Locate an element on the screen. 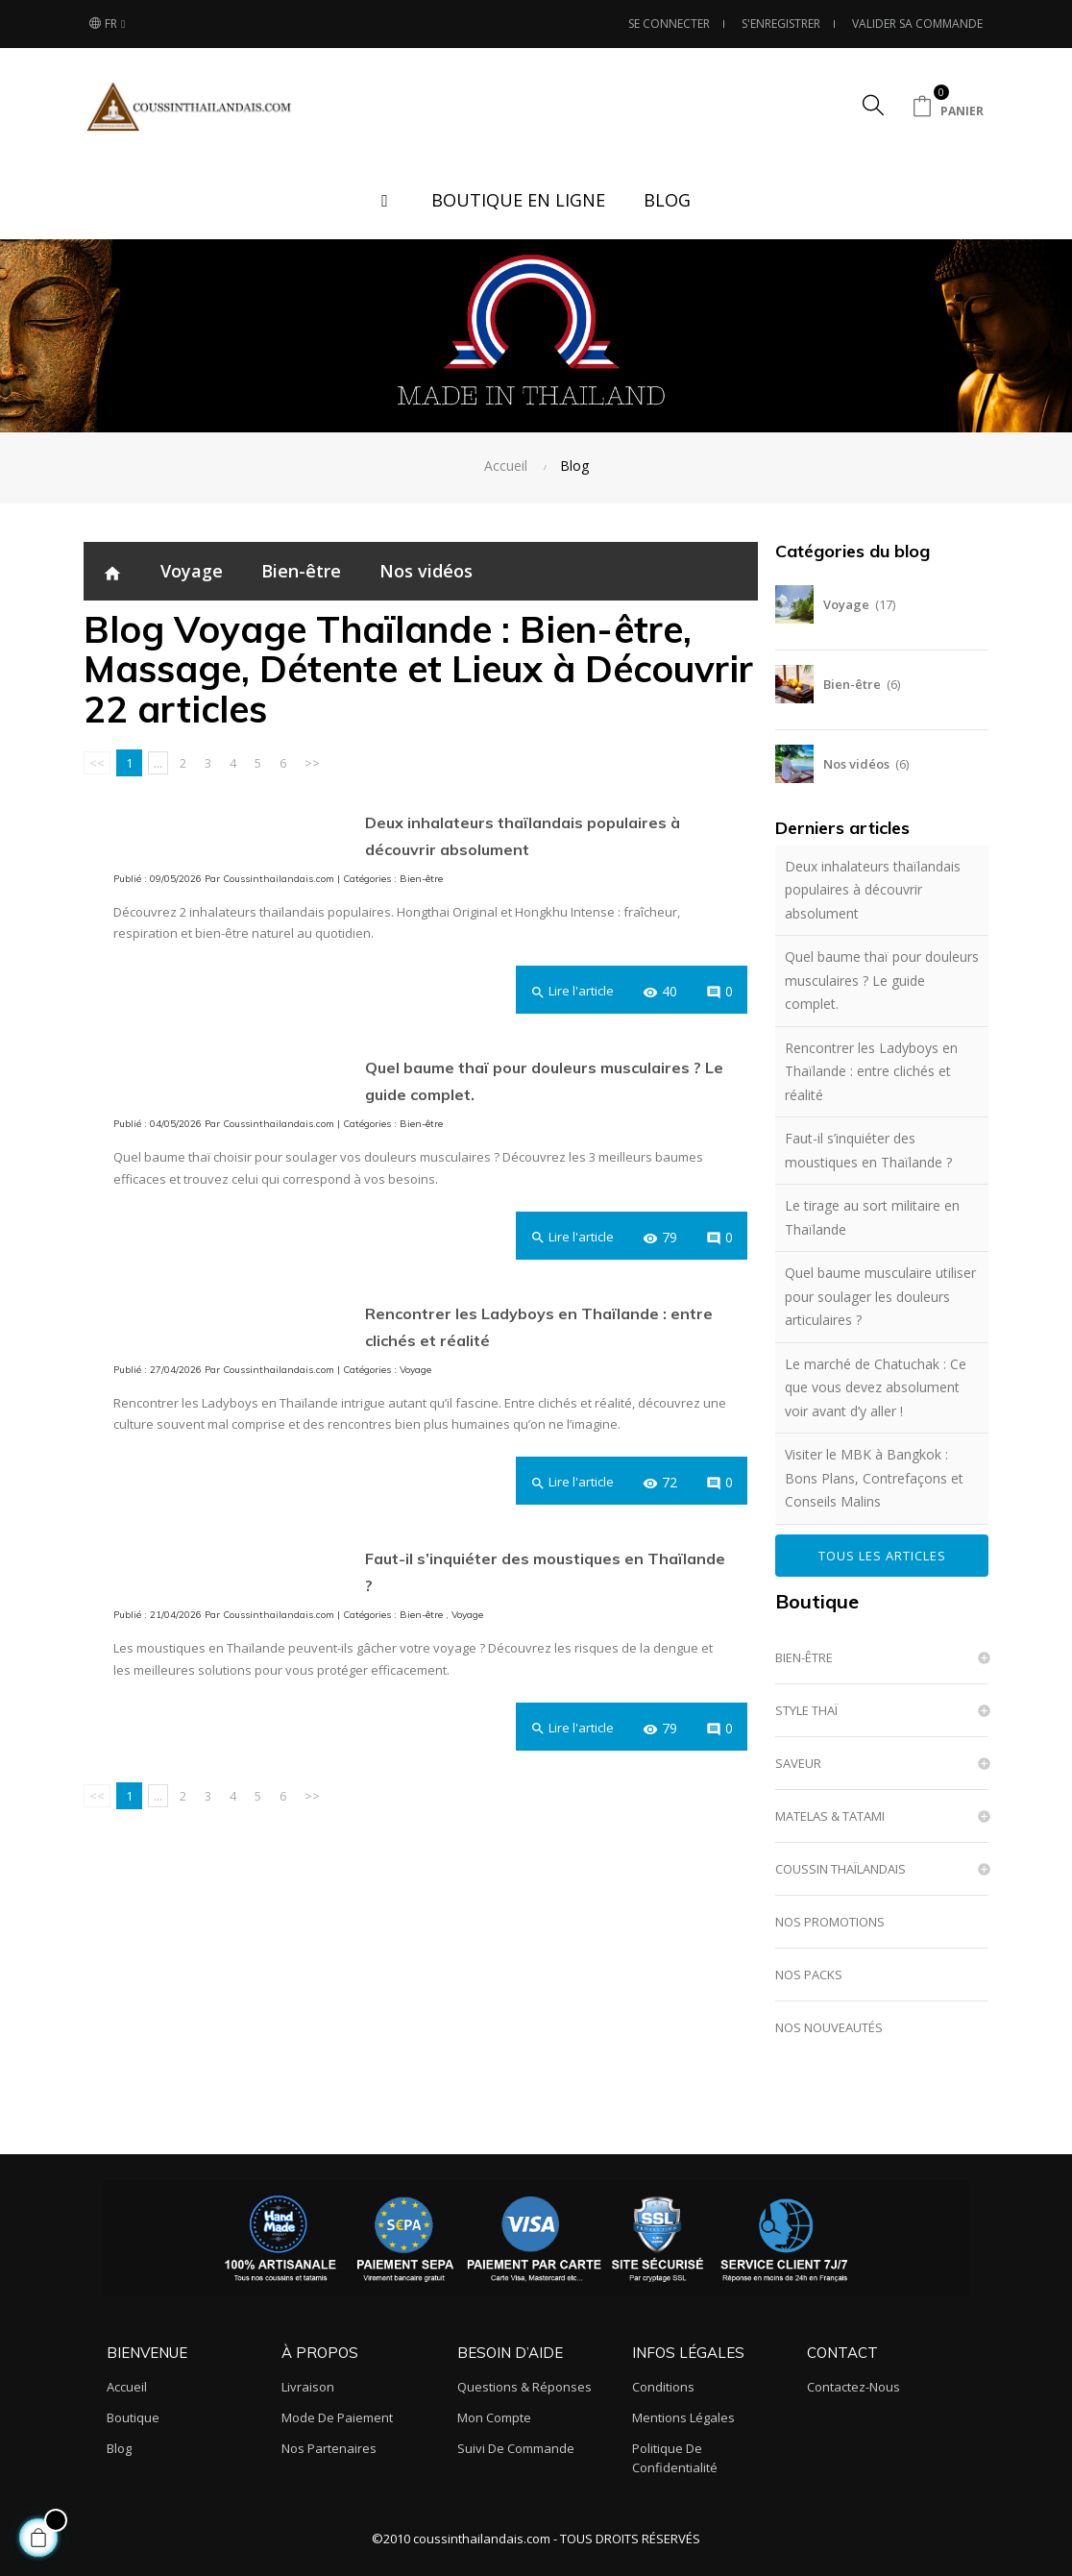 The image size is (1072, 2576). Lire l'article is located at coordinates (572, 991).